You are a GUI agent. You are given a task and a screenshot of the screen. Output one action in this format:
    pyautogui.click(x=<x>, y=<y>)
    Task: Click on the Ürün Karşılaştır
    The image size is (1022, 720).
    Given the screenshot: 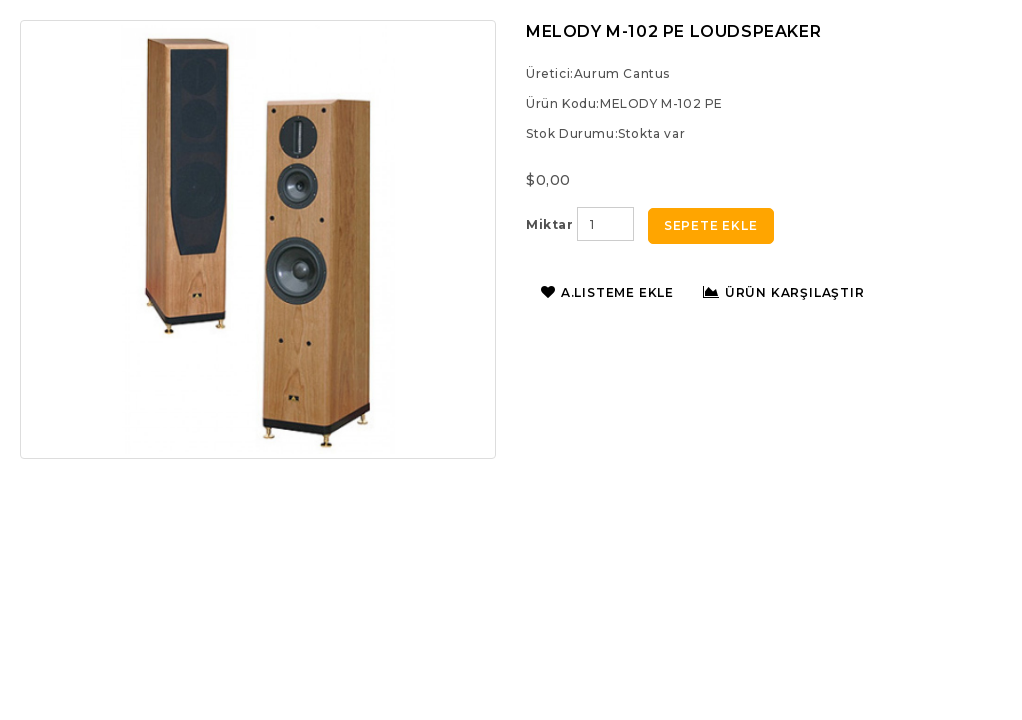 What is the action you would take?
    pyautogui.click(x=784, y=292)
    